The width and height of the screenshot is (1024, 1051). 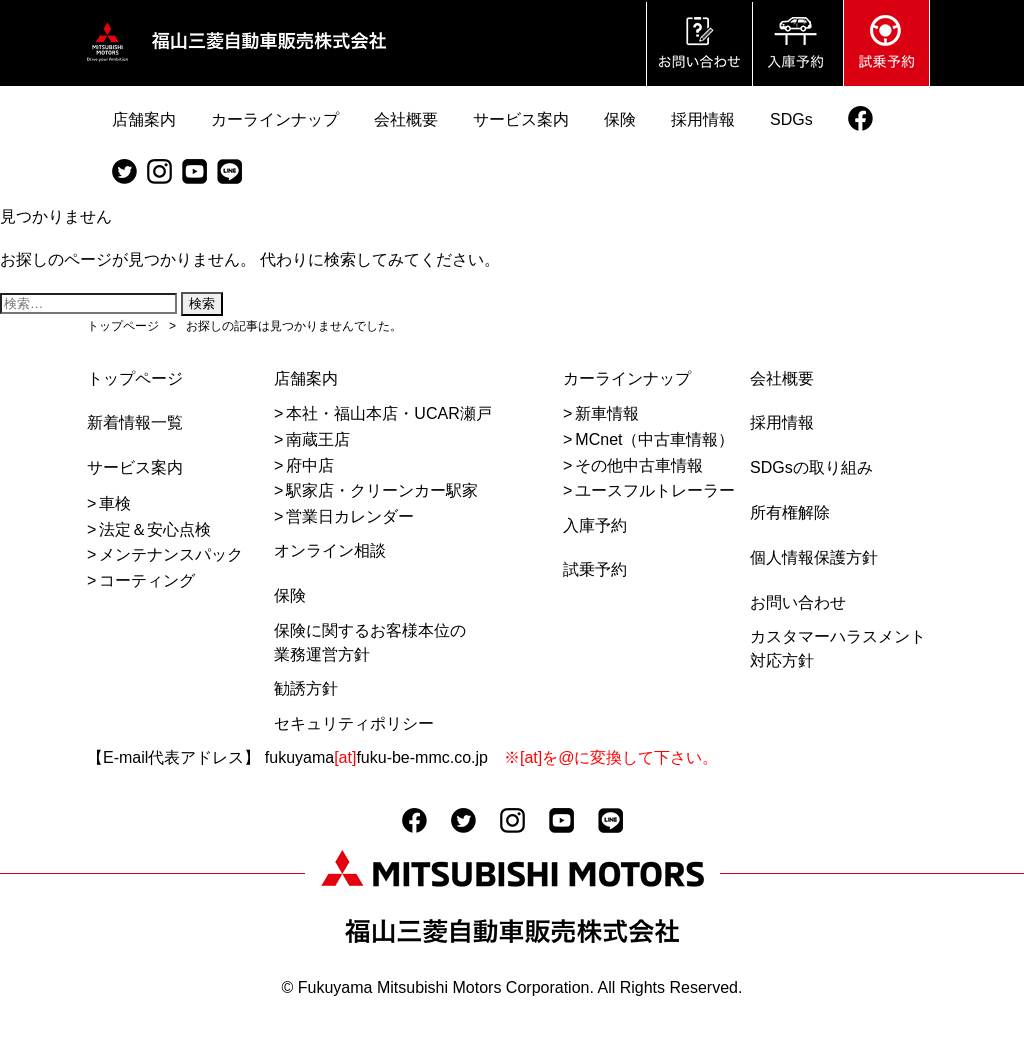 What do you see at coordinates (155, 529) in the screenshot?
I see `法定＆安心点検` at bounding box center [155, 529].